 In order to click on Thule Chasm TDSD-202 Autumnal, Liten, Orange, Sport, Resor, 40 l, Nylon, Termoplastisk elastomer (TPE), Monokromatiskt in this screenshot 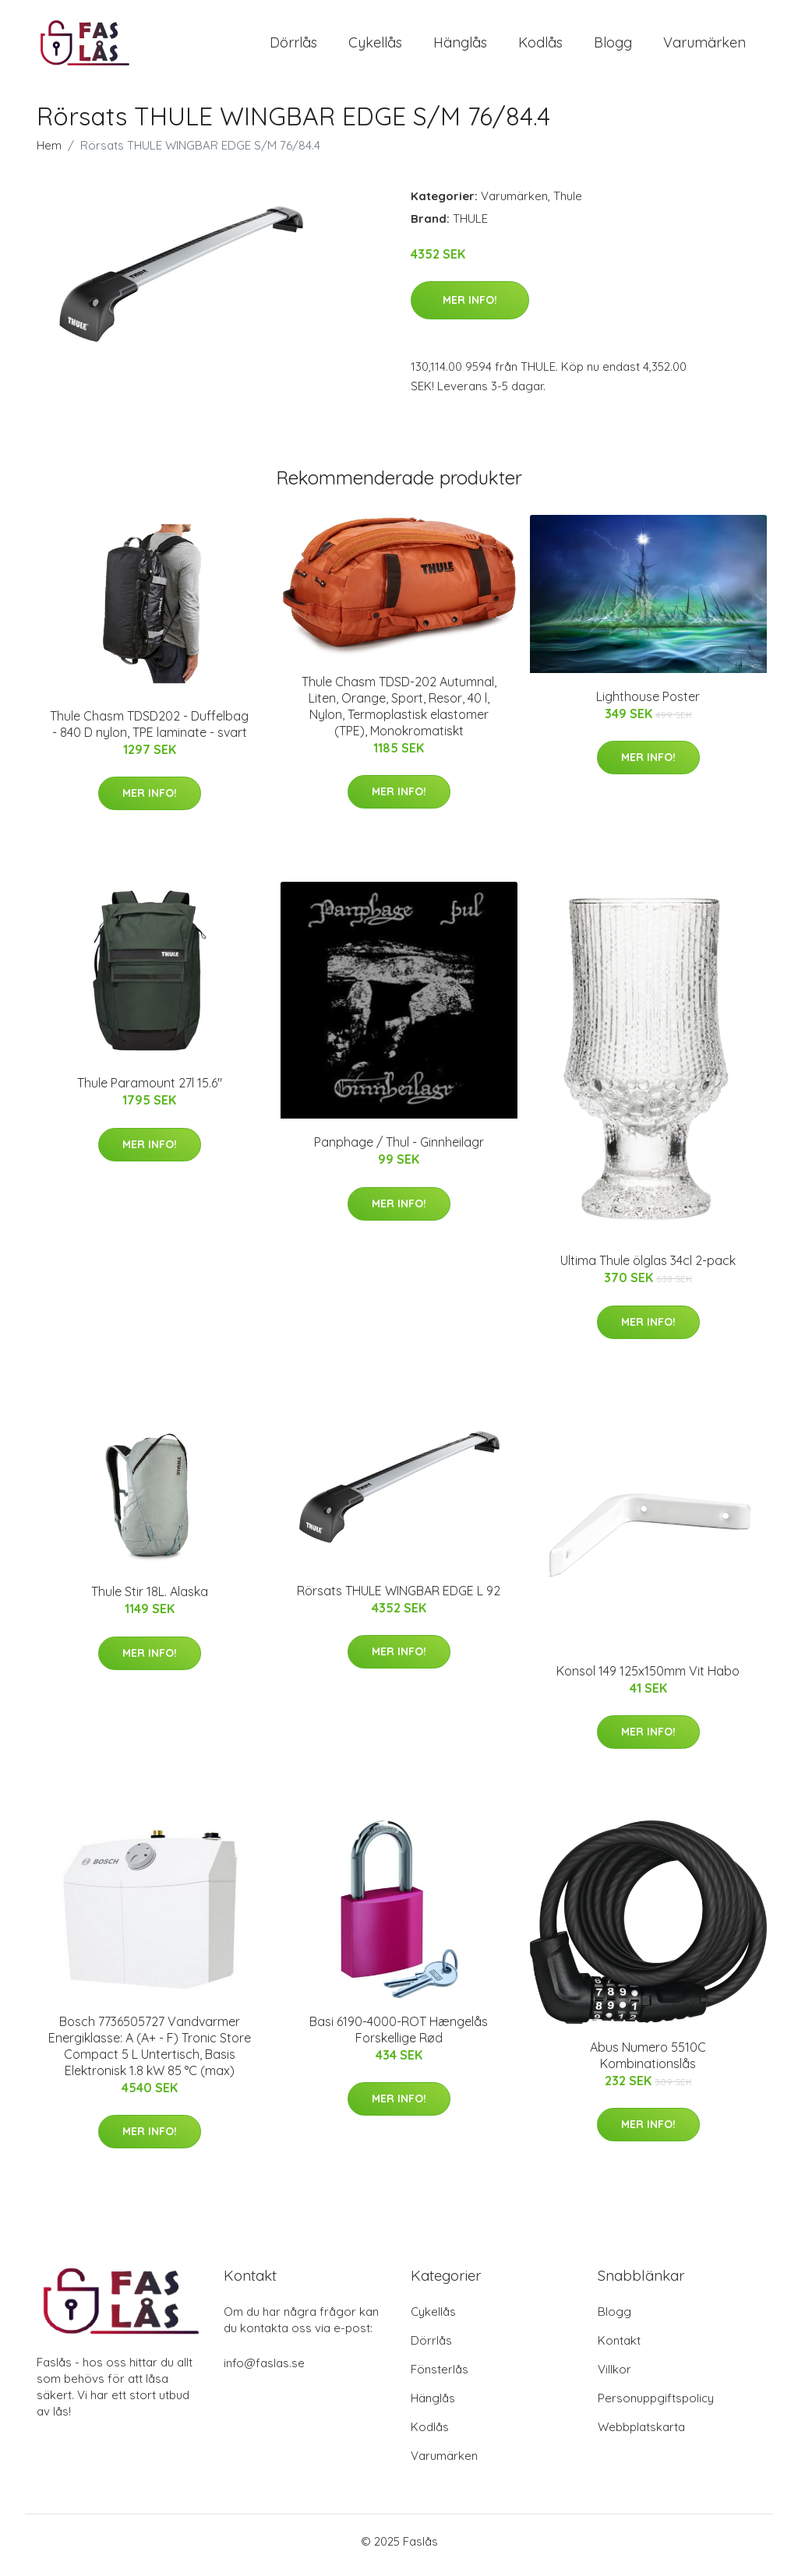, I will do `click(399, 714)`.